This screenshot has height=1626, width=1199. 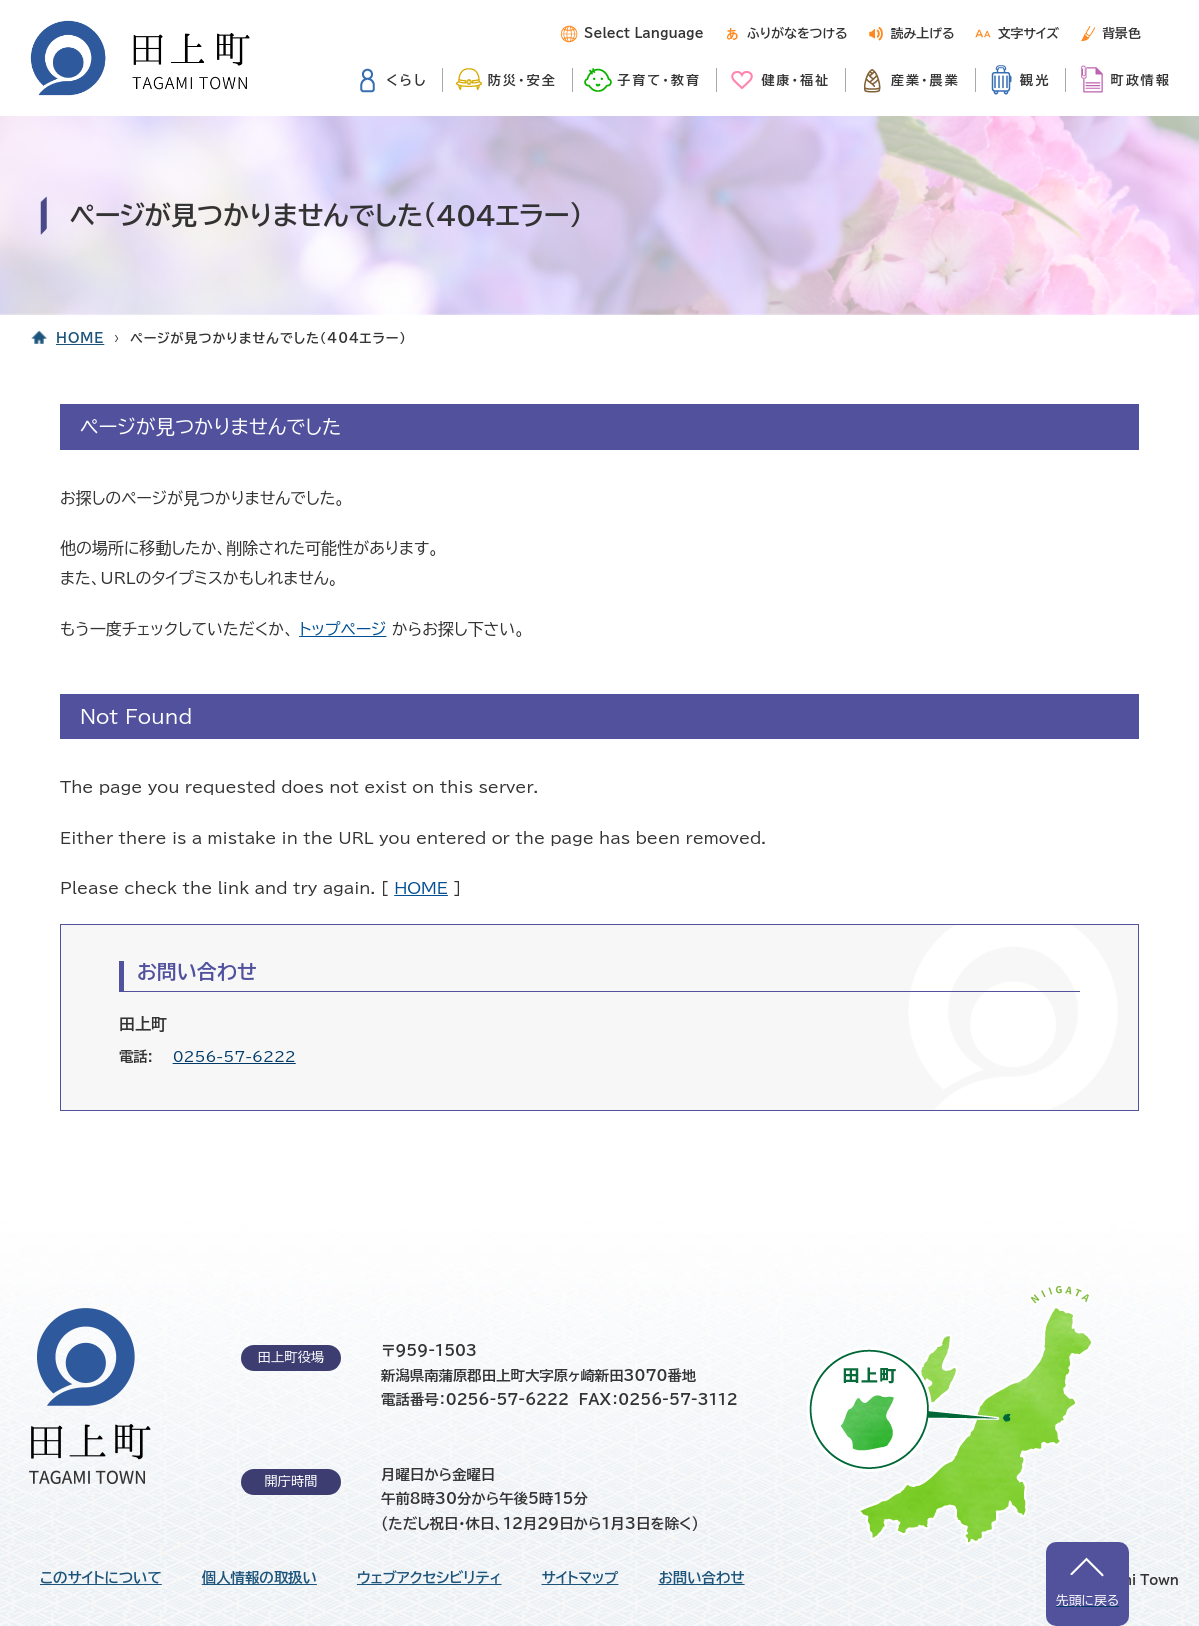 What do you see at coordinates (923, 33) in the screenshot?
I see `読み上げる` at bounding box center [923, 33].